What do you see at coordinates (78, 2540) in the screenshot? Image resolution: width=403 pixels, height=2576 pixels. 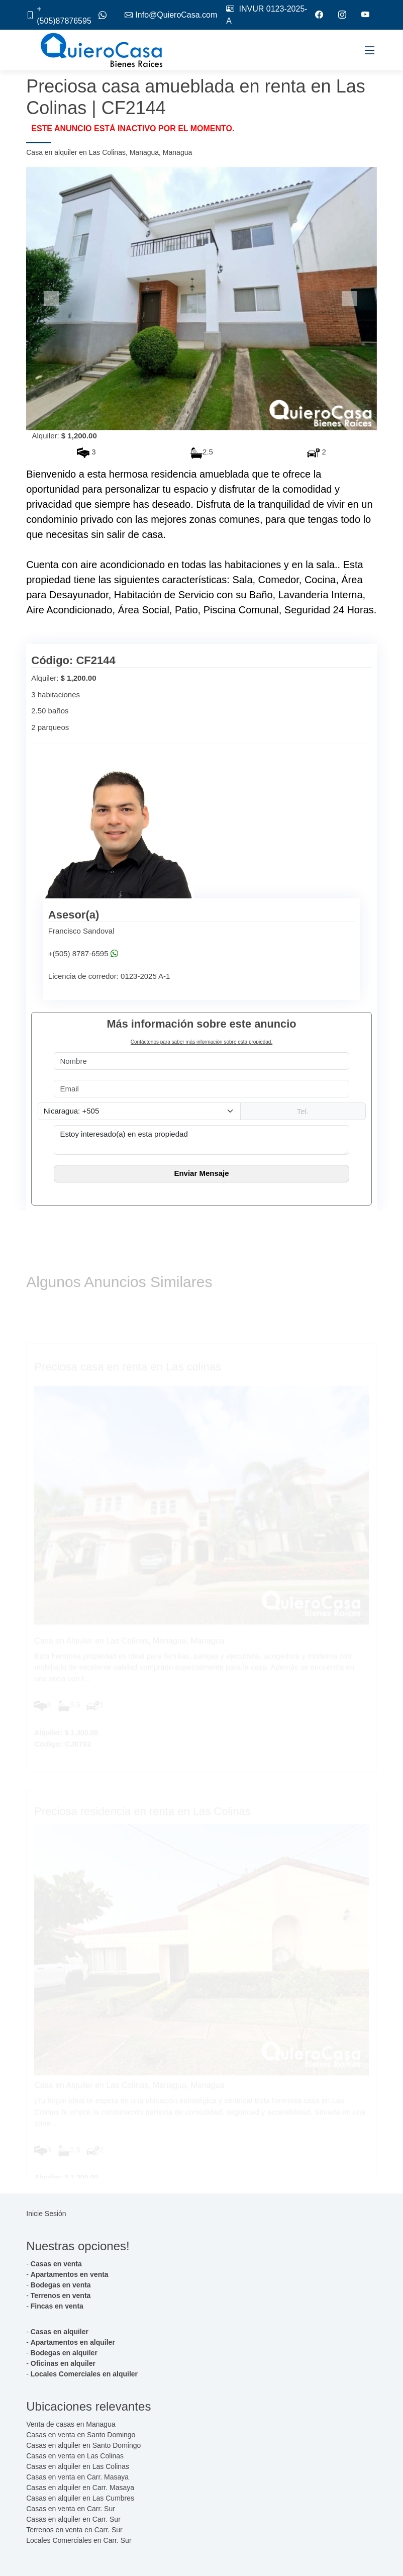 I see `Locales Comerciales en Carr. Sur` at bounding box center [78, 2540].